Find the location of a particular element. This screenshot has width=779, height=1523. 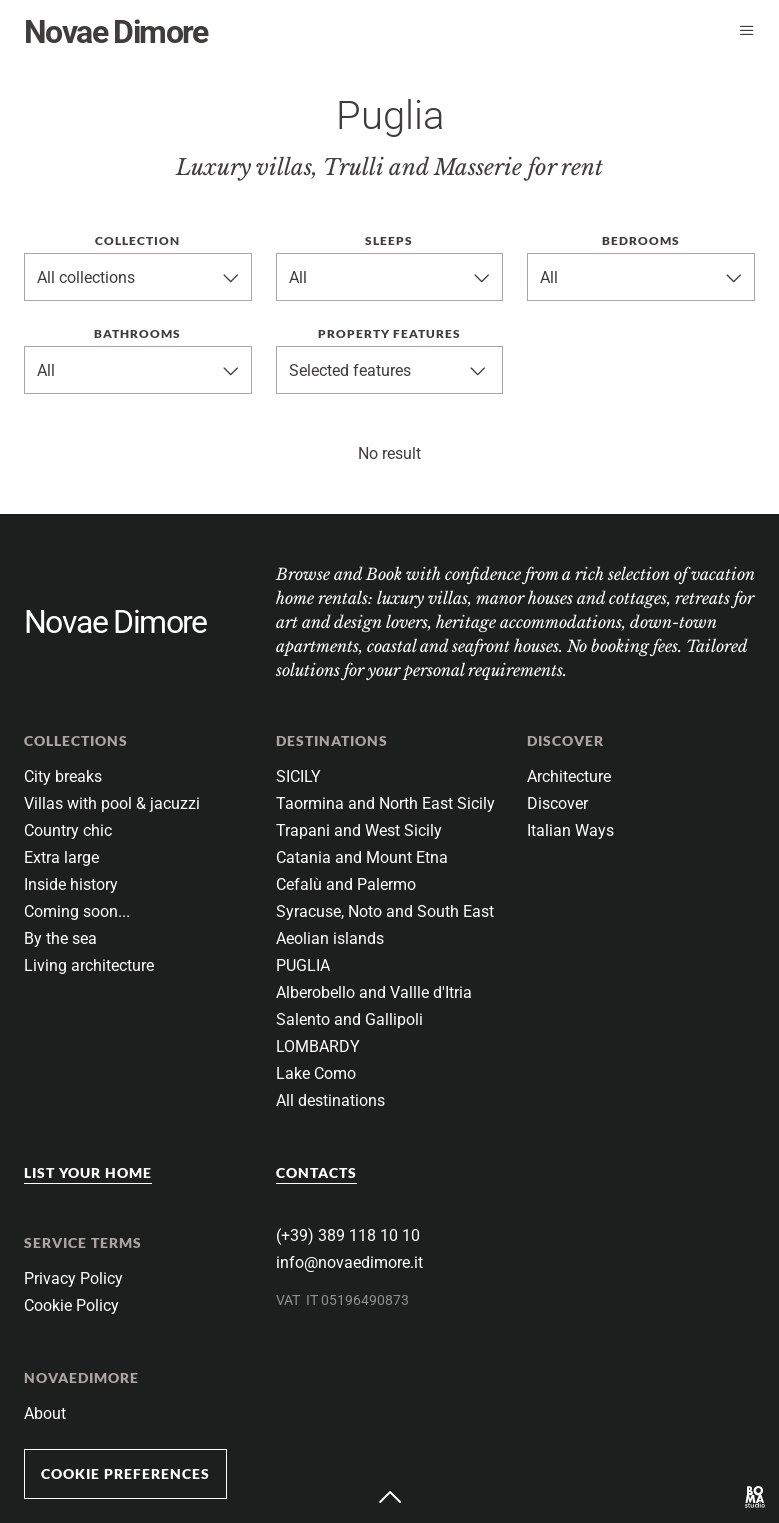

Coming soon... is located at coordinates (77, 911).